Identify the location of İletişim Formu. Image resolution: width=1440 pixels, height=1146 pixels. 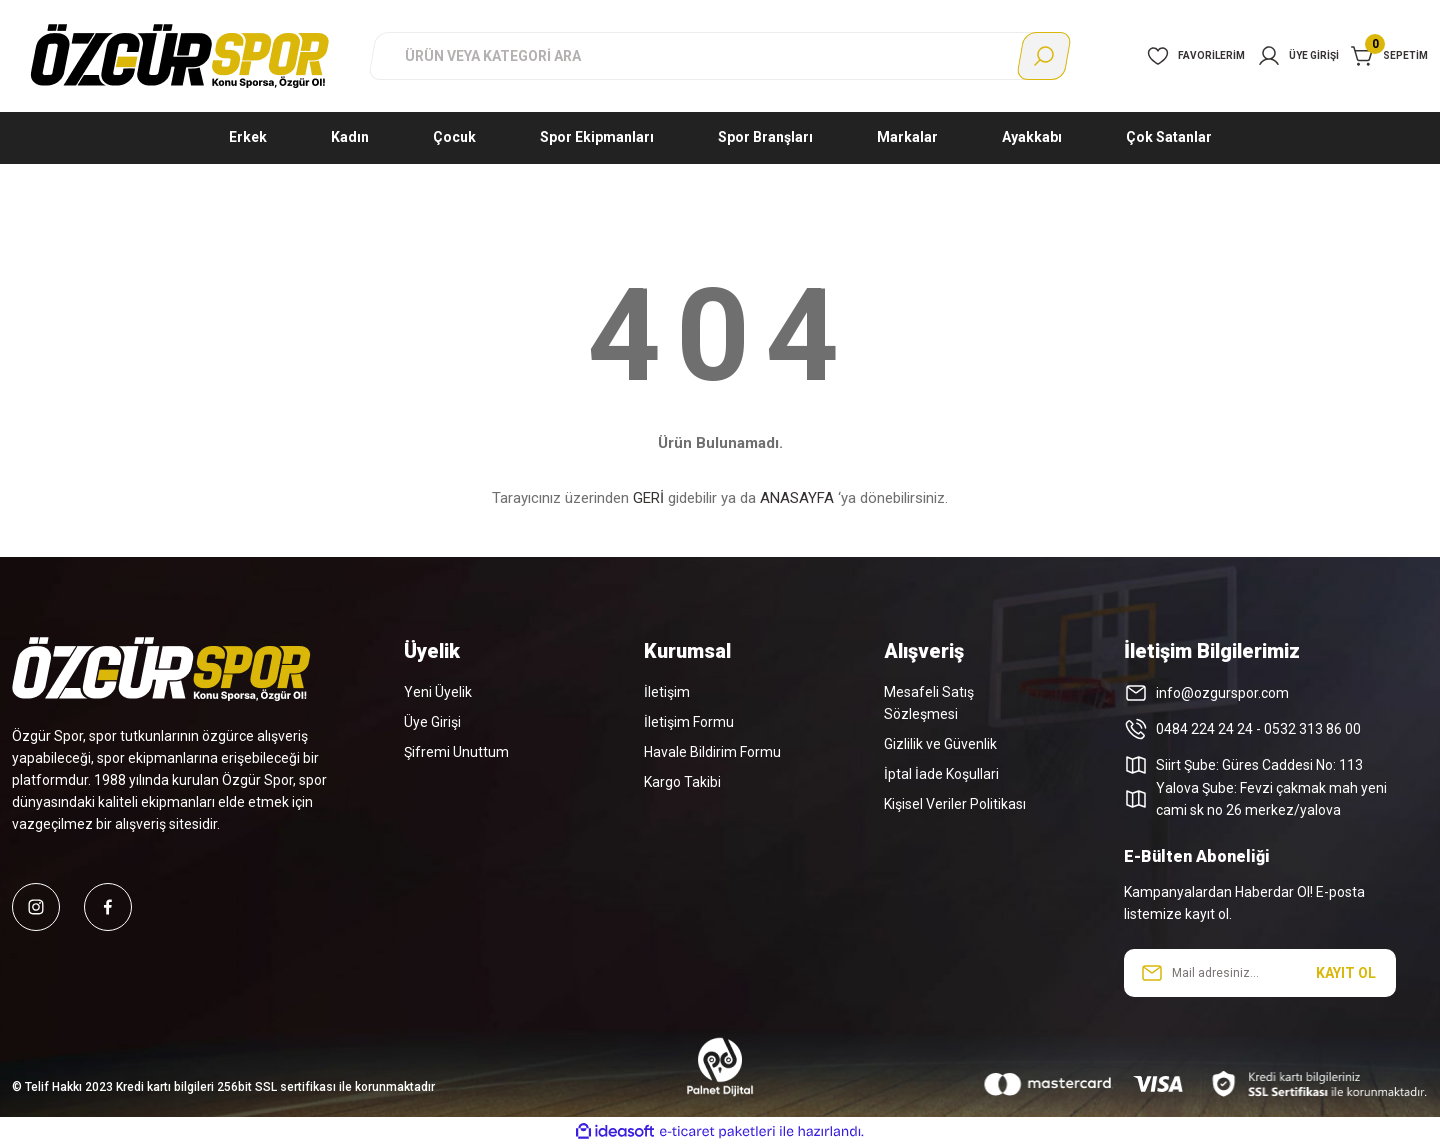
(689, 722).